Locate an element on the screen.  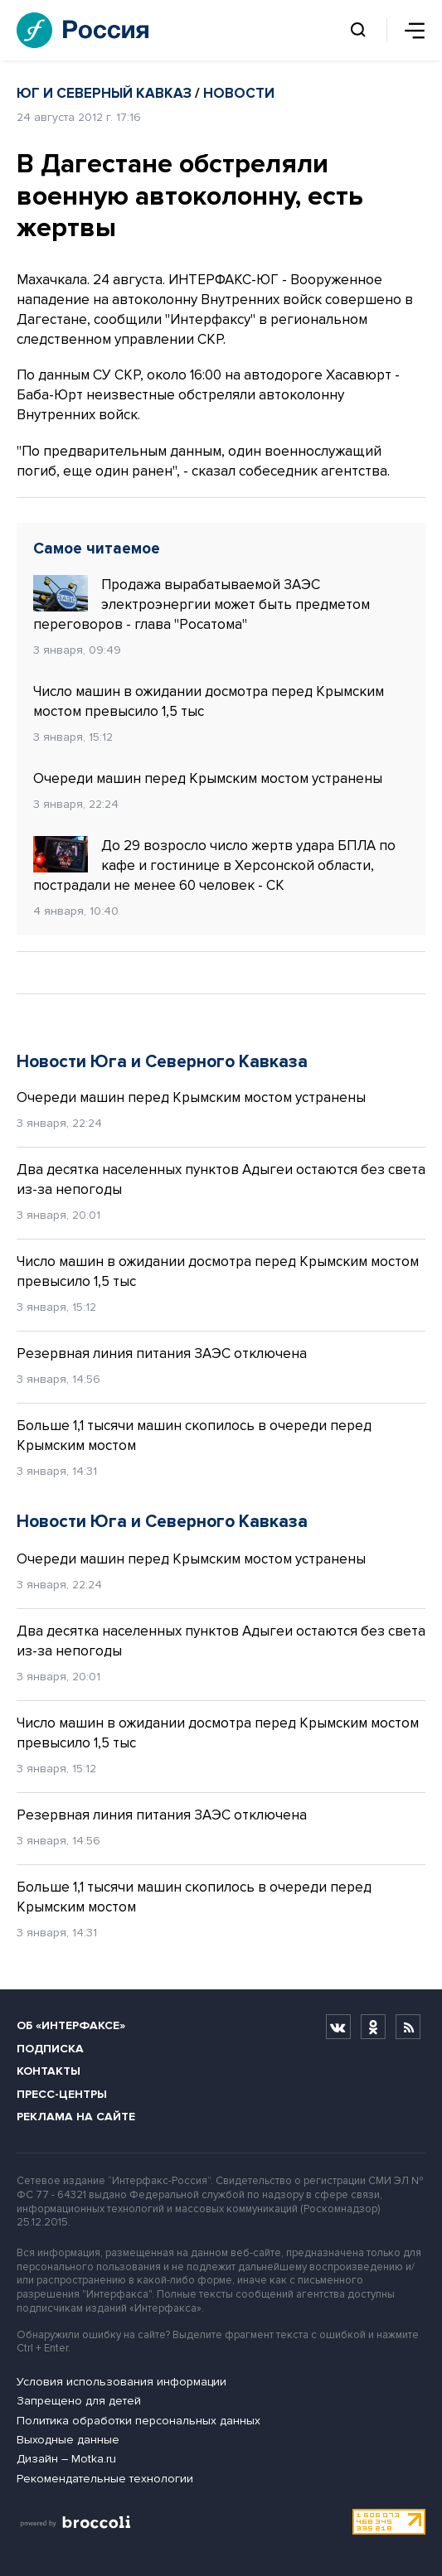
Два десятка населенных пунктов Адыгеи остаются без света из-за непогоды is located at coordinates (221, 1179).